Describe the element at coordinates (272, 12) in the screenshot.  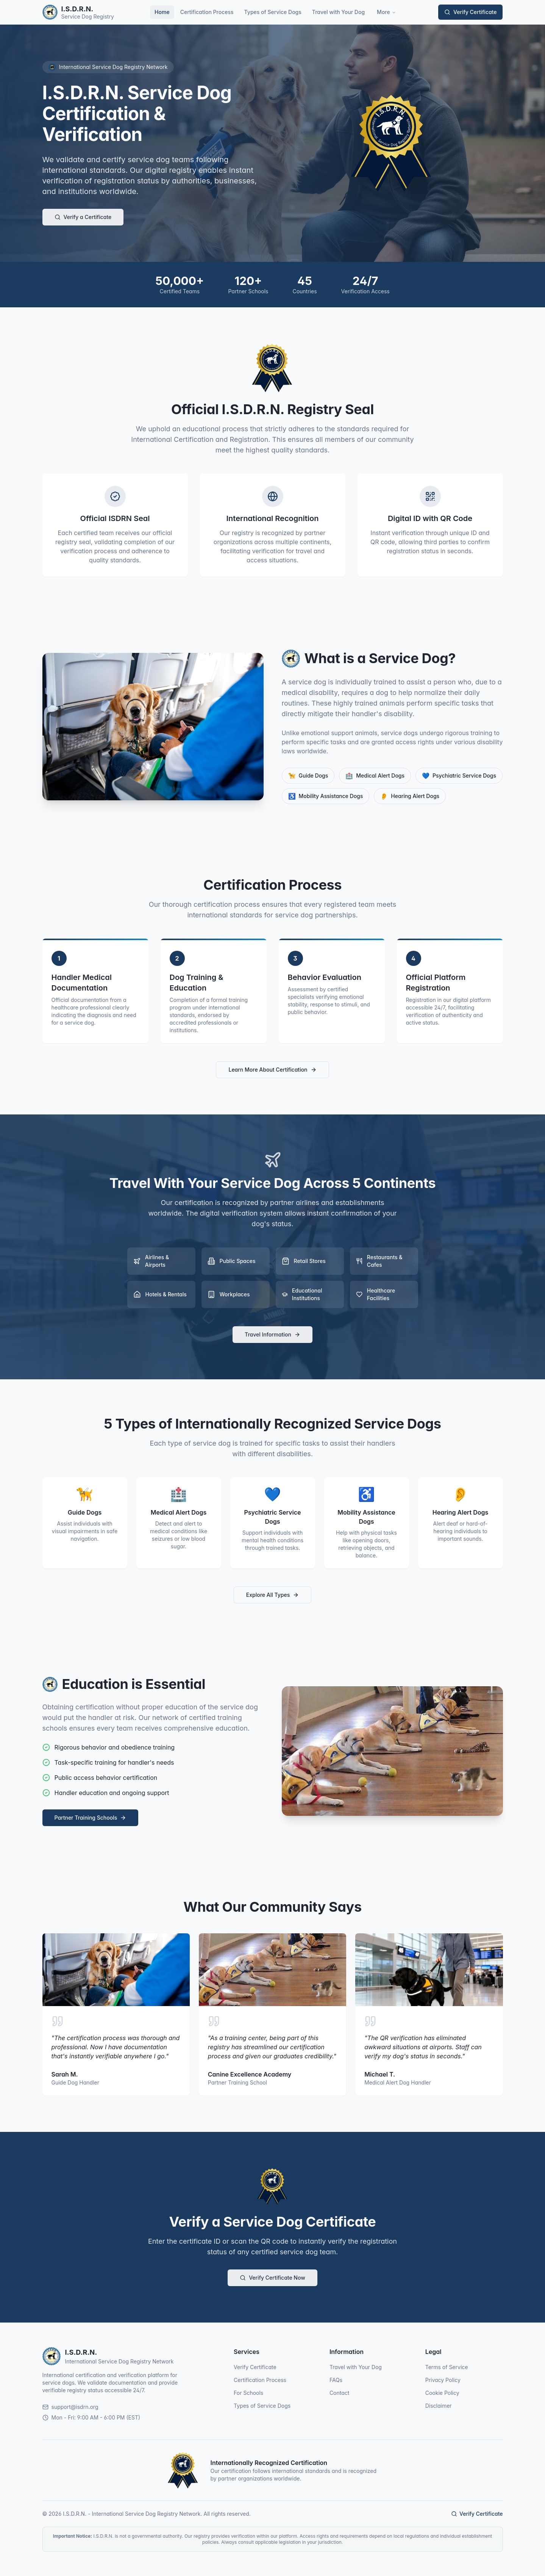
I see `Types of Service Dogs` at that location.